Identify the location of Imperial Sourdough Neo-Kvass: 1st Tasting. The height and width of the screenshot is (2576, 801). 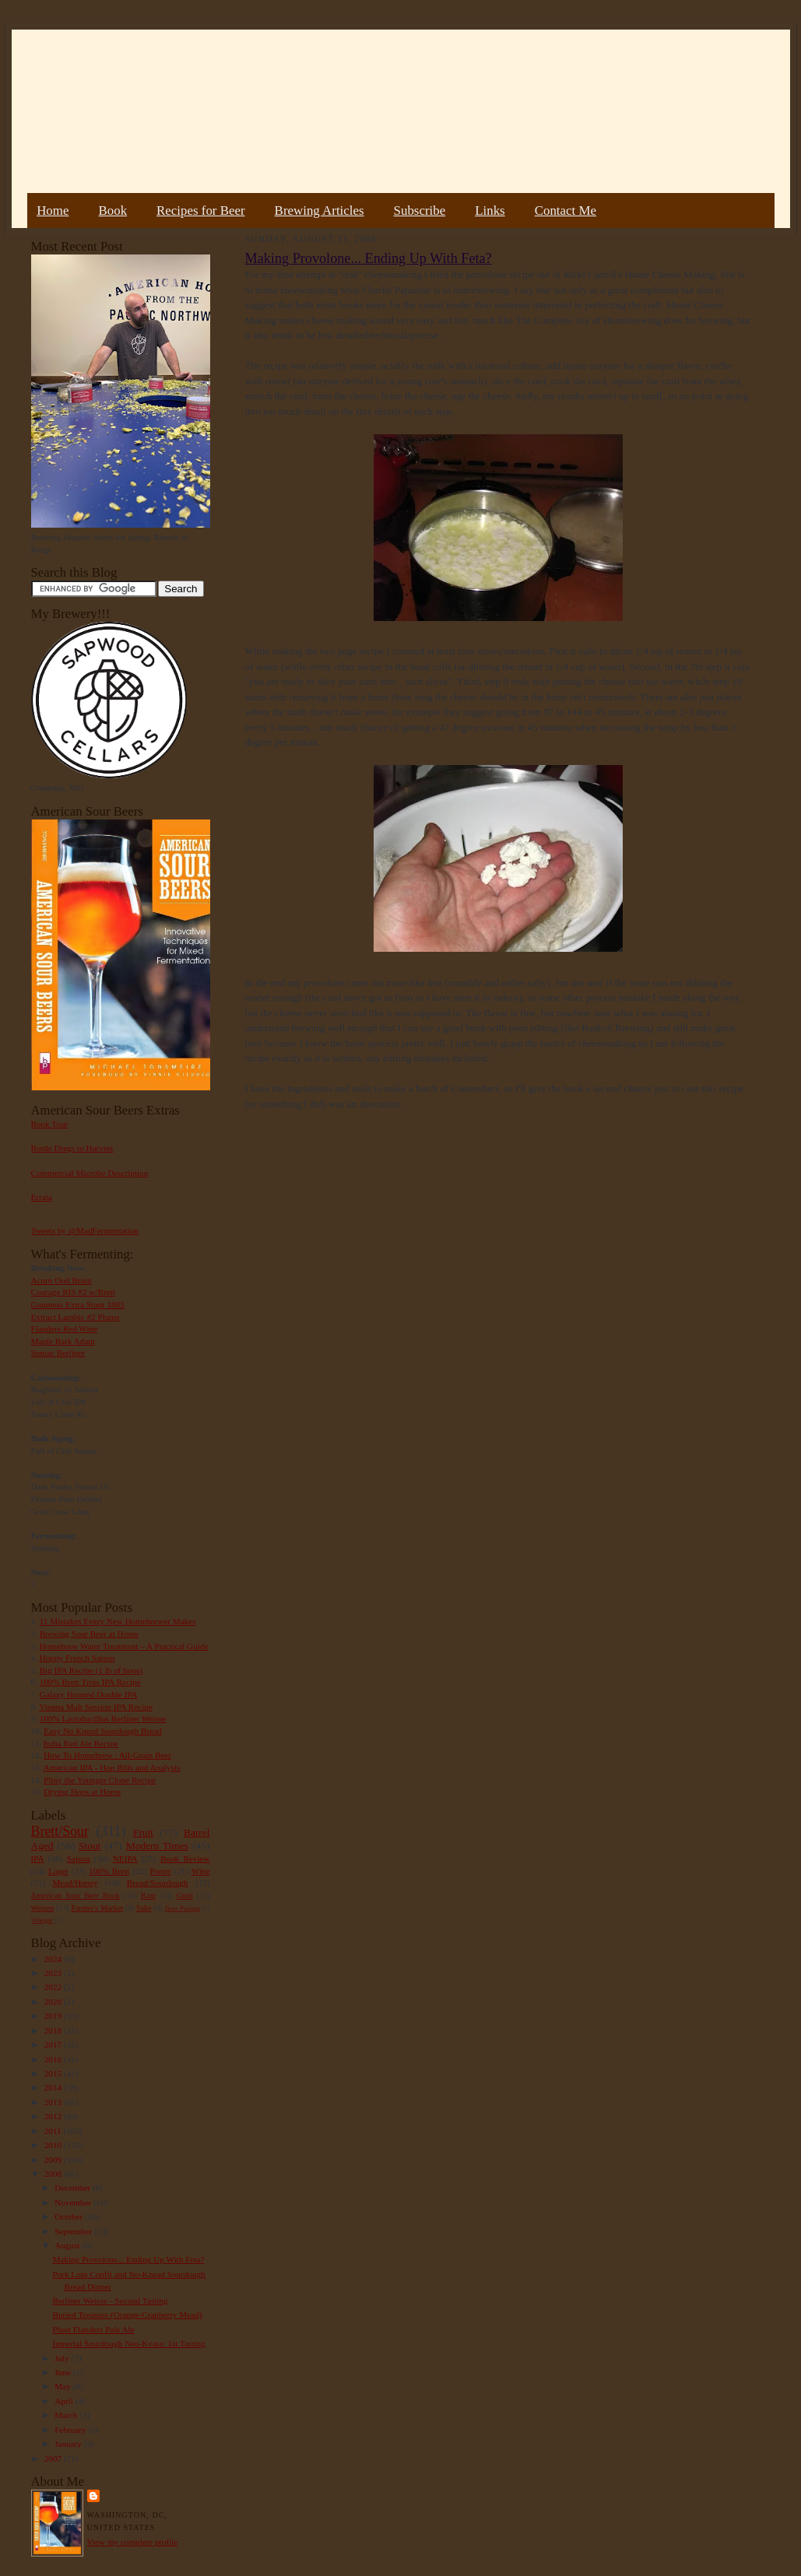
(128, 2343).